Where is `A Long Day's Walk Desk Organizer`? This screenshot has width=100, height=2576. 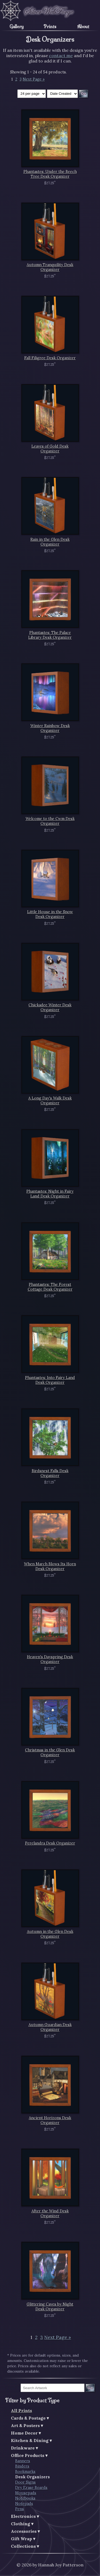
A Long Day's Walk Desk Organizer is located at coordinates (50, 1100).